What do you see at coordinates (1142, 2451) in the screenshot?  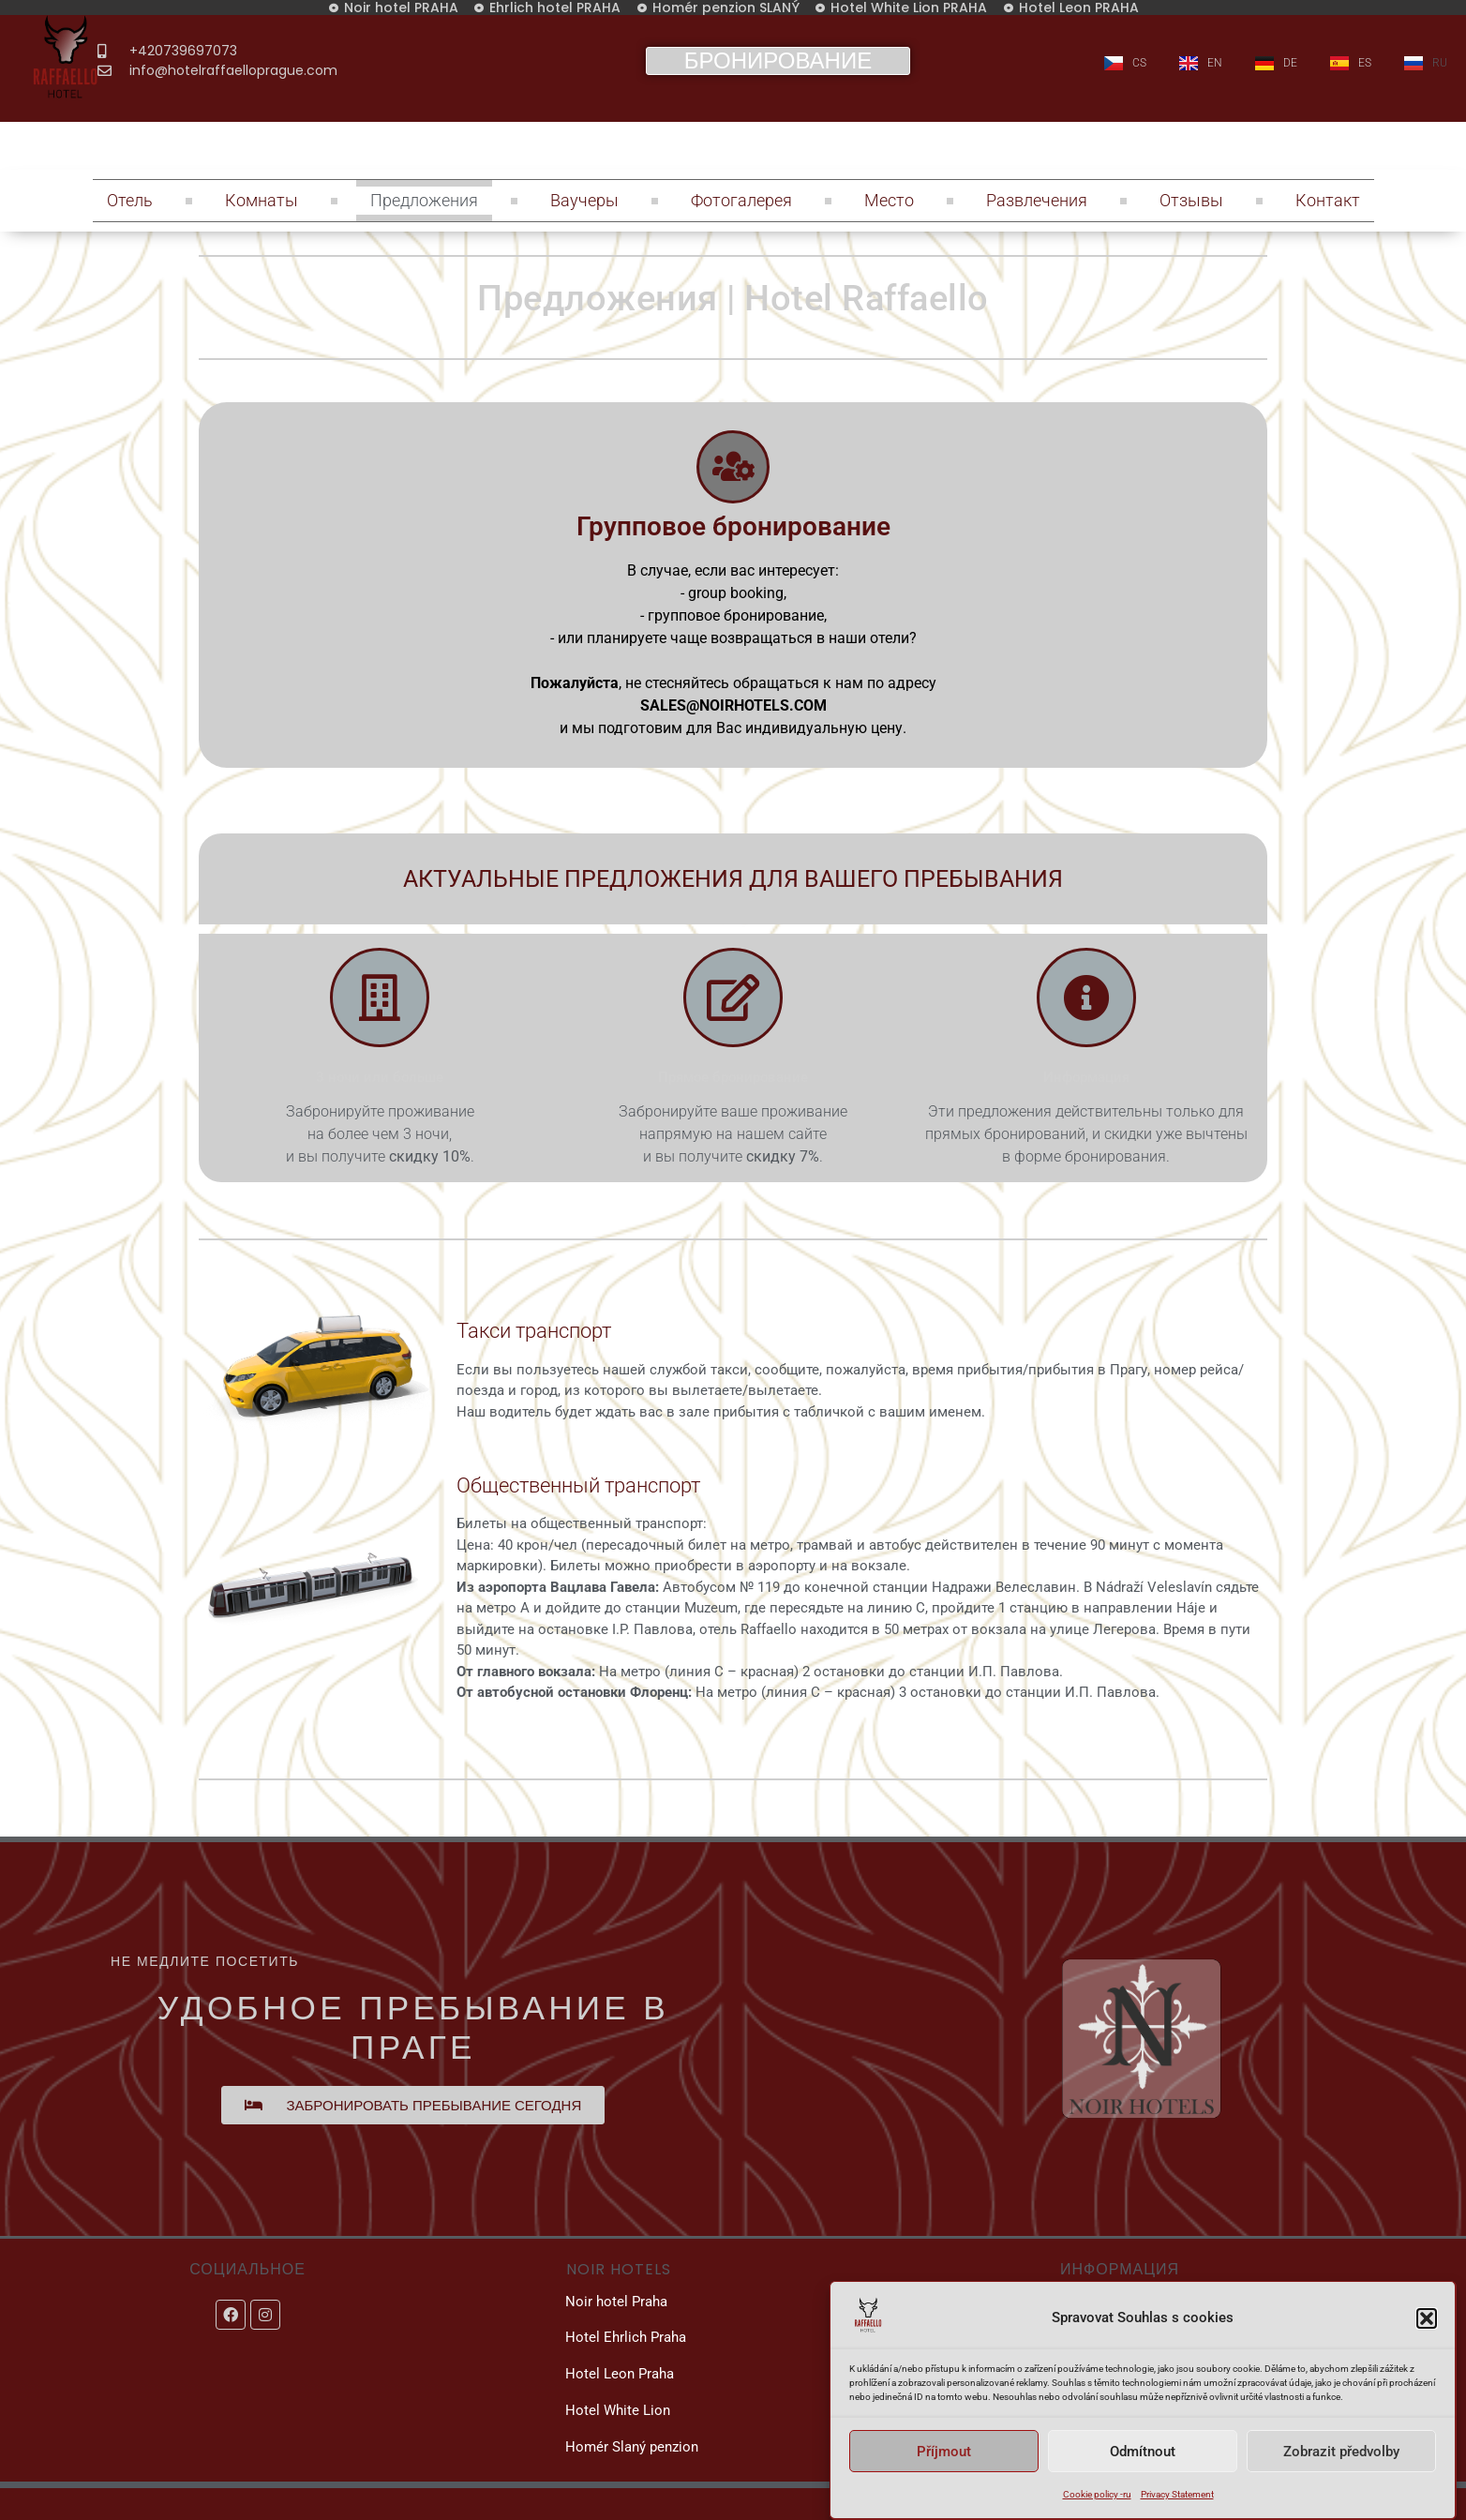 I see `Odmítnout` at bounding box center [1142, 2451].